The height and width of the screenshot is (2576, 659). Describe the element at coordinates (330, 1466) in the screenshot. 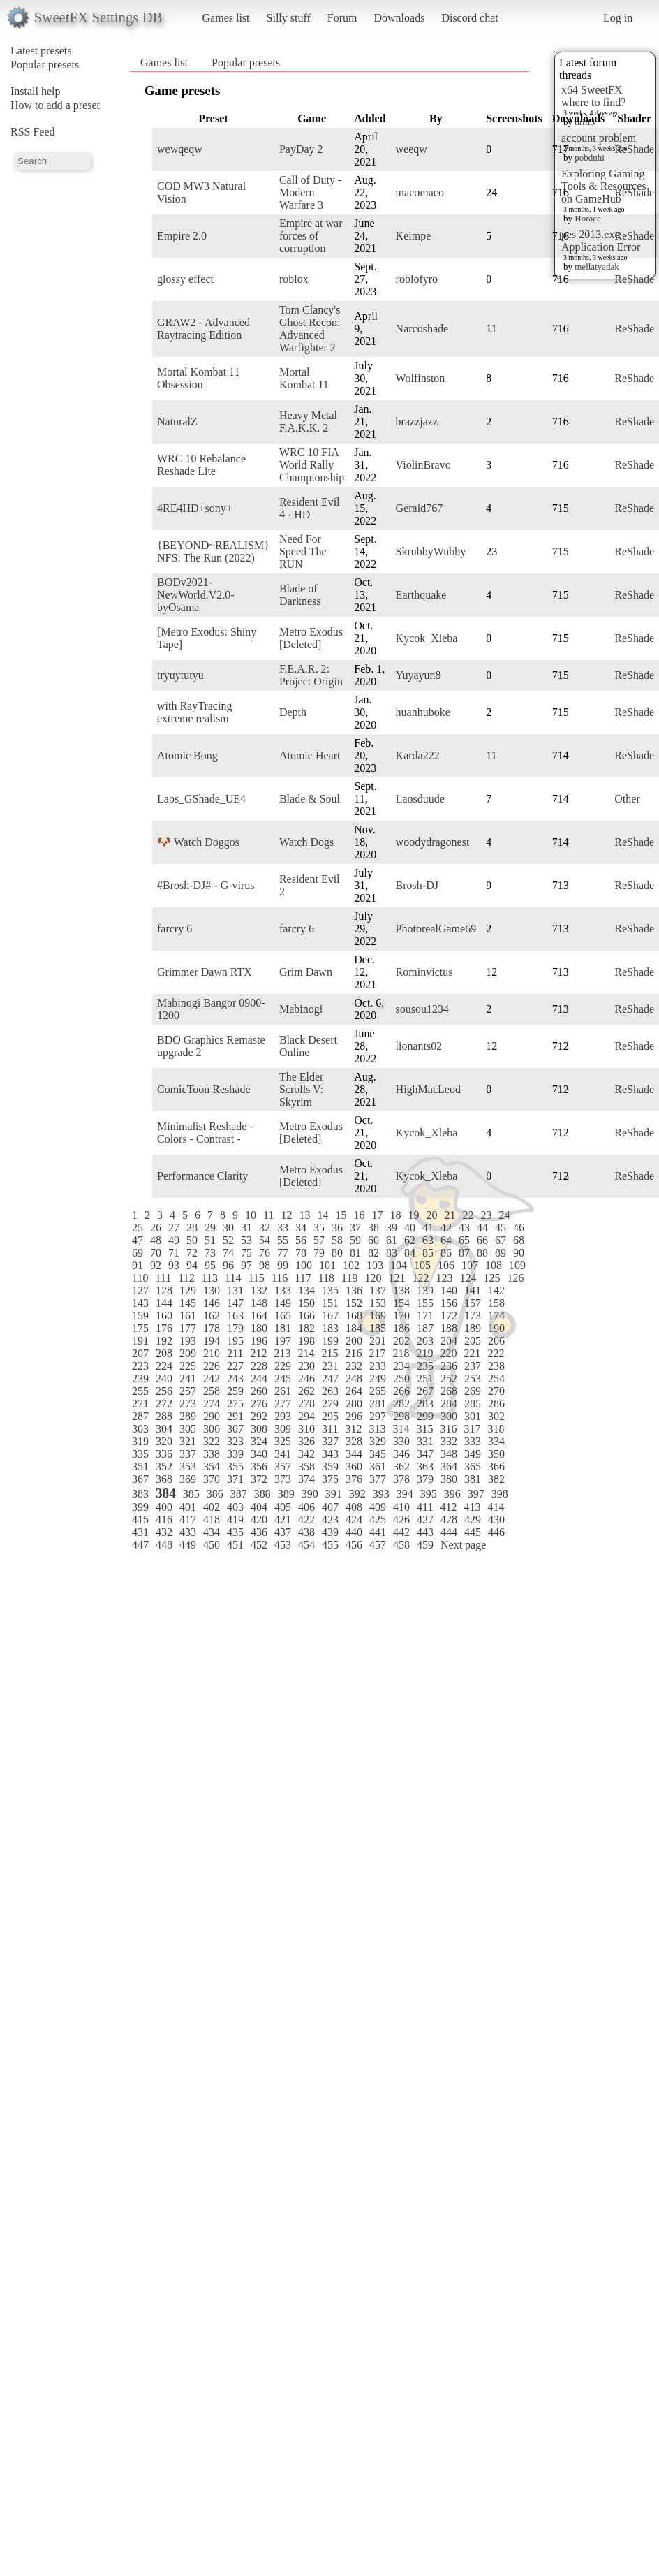

I see `359` at that location.